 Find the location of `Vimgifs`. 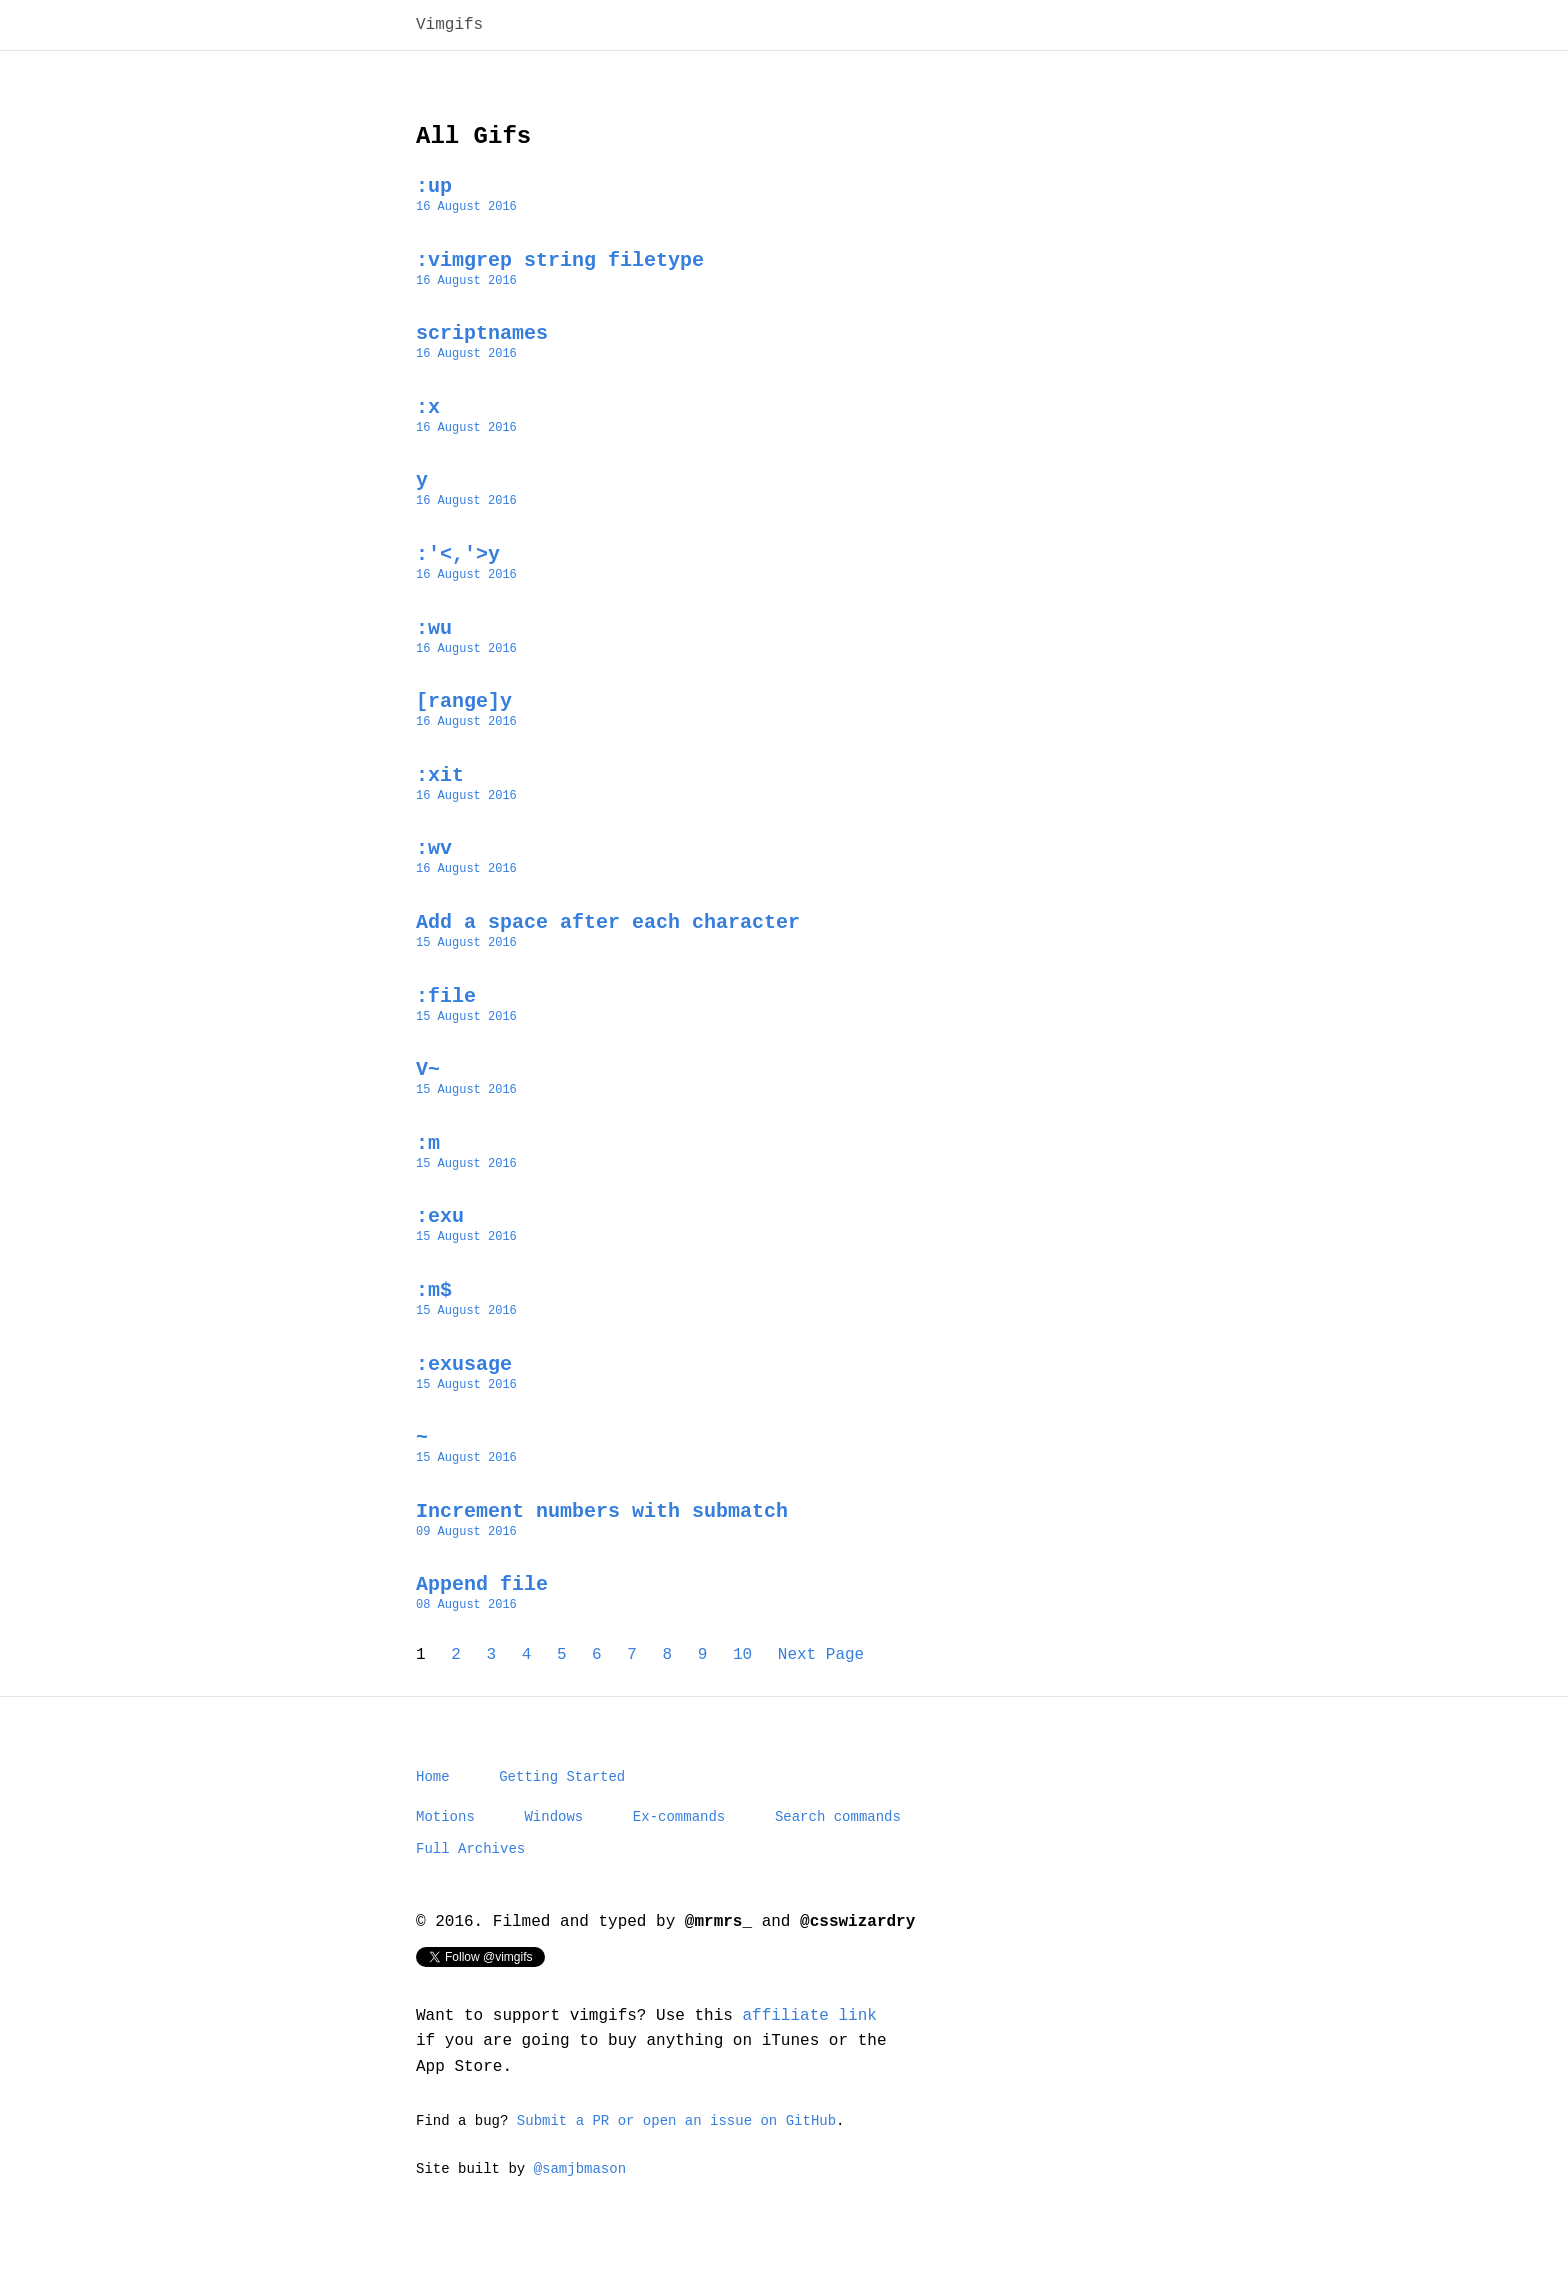

Vimgifs is located at coordinates (449, 27).